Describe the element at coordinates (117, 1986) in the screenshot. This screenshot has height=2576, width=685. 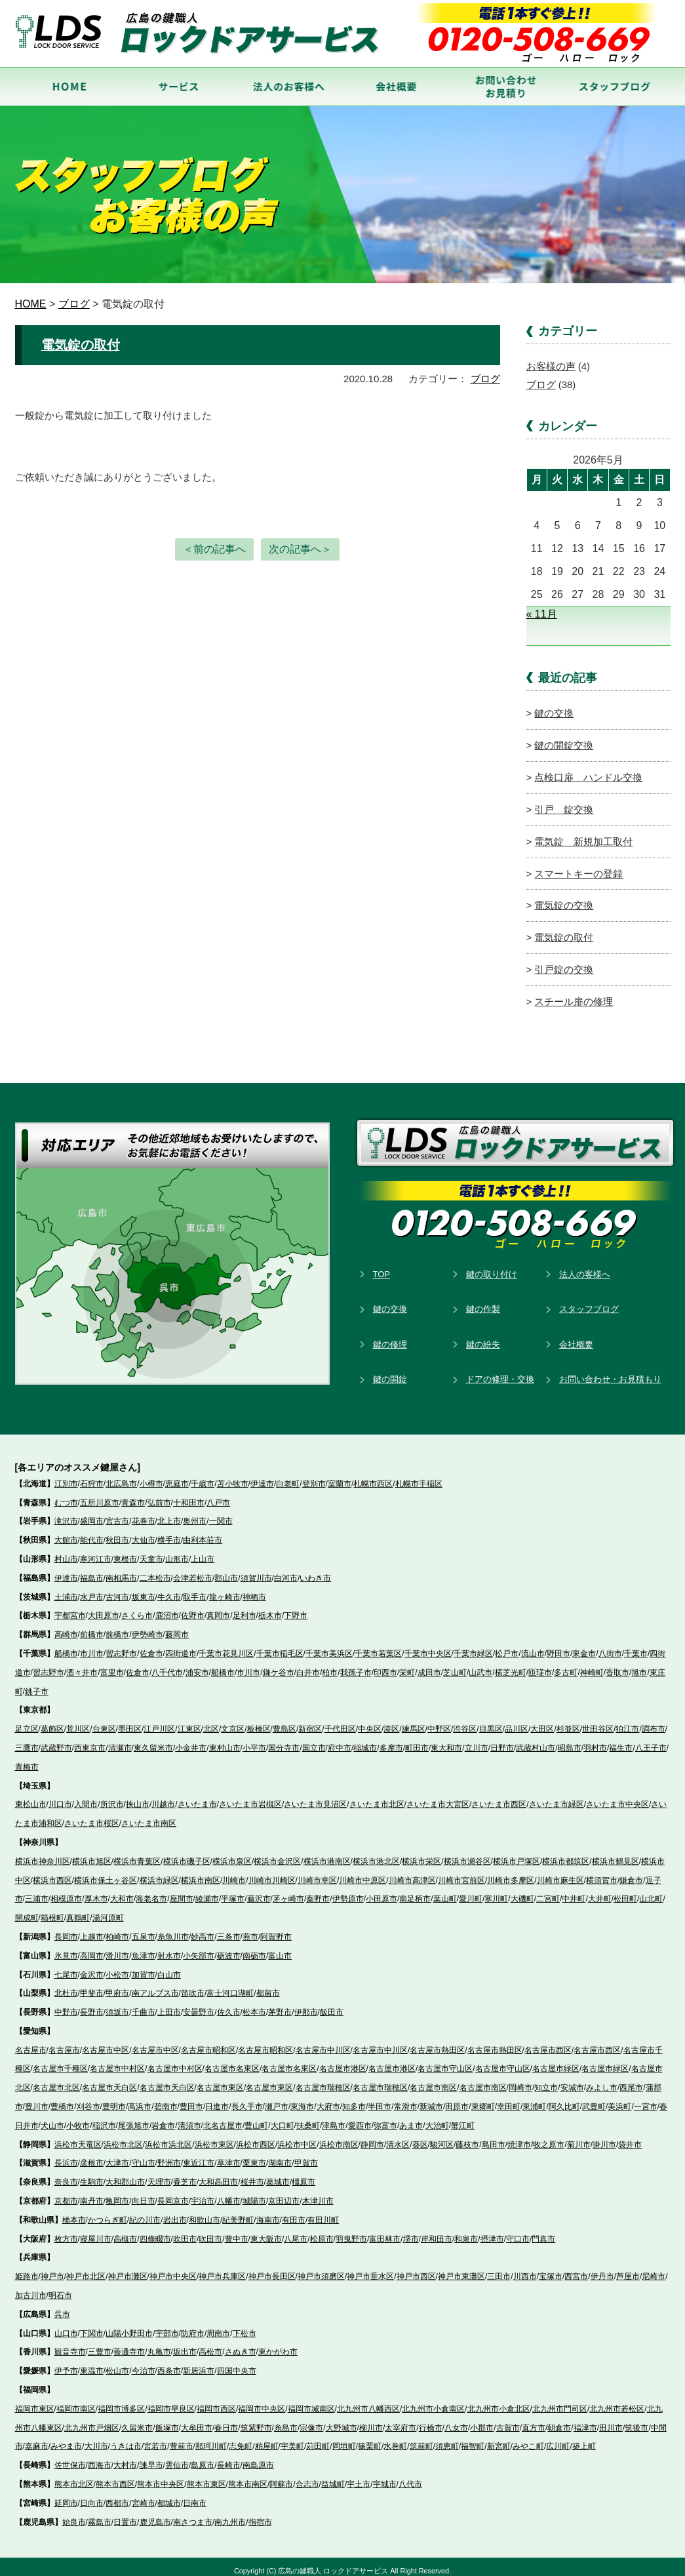
I see `甲府市` at that location.